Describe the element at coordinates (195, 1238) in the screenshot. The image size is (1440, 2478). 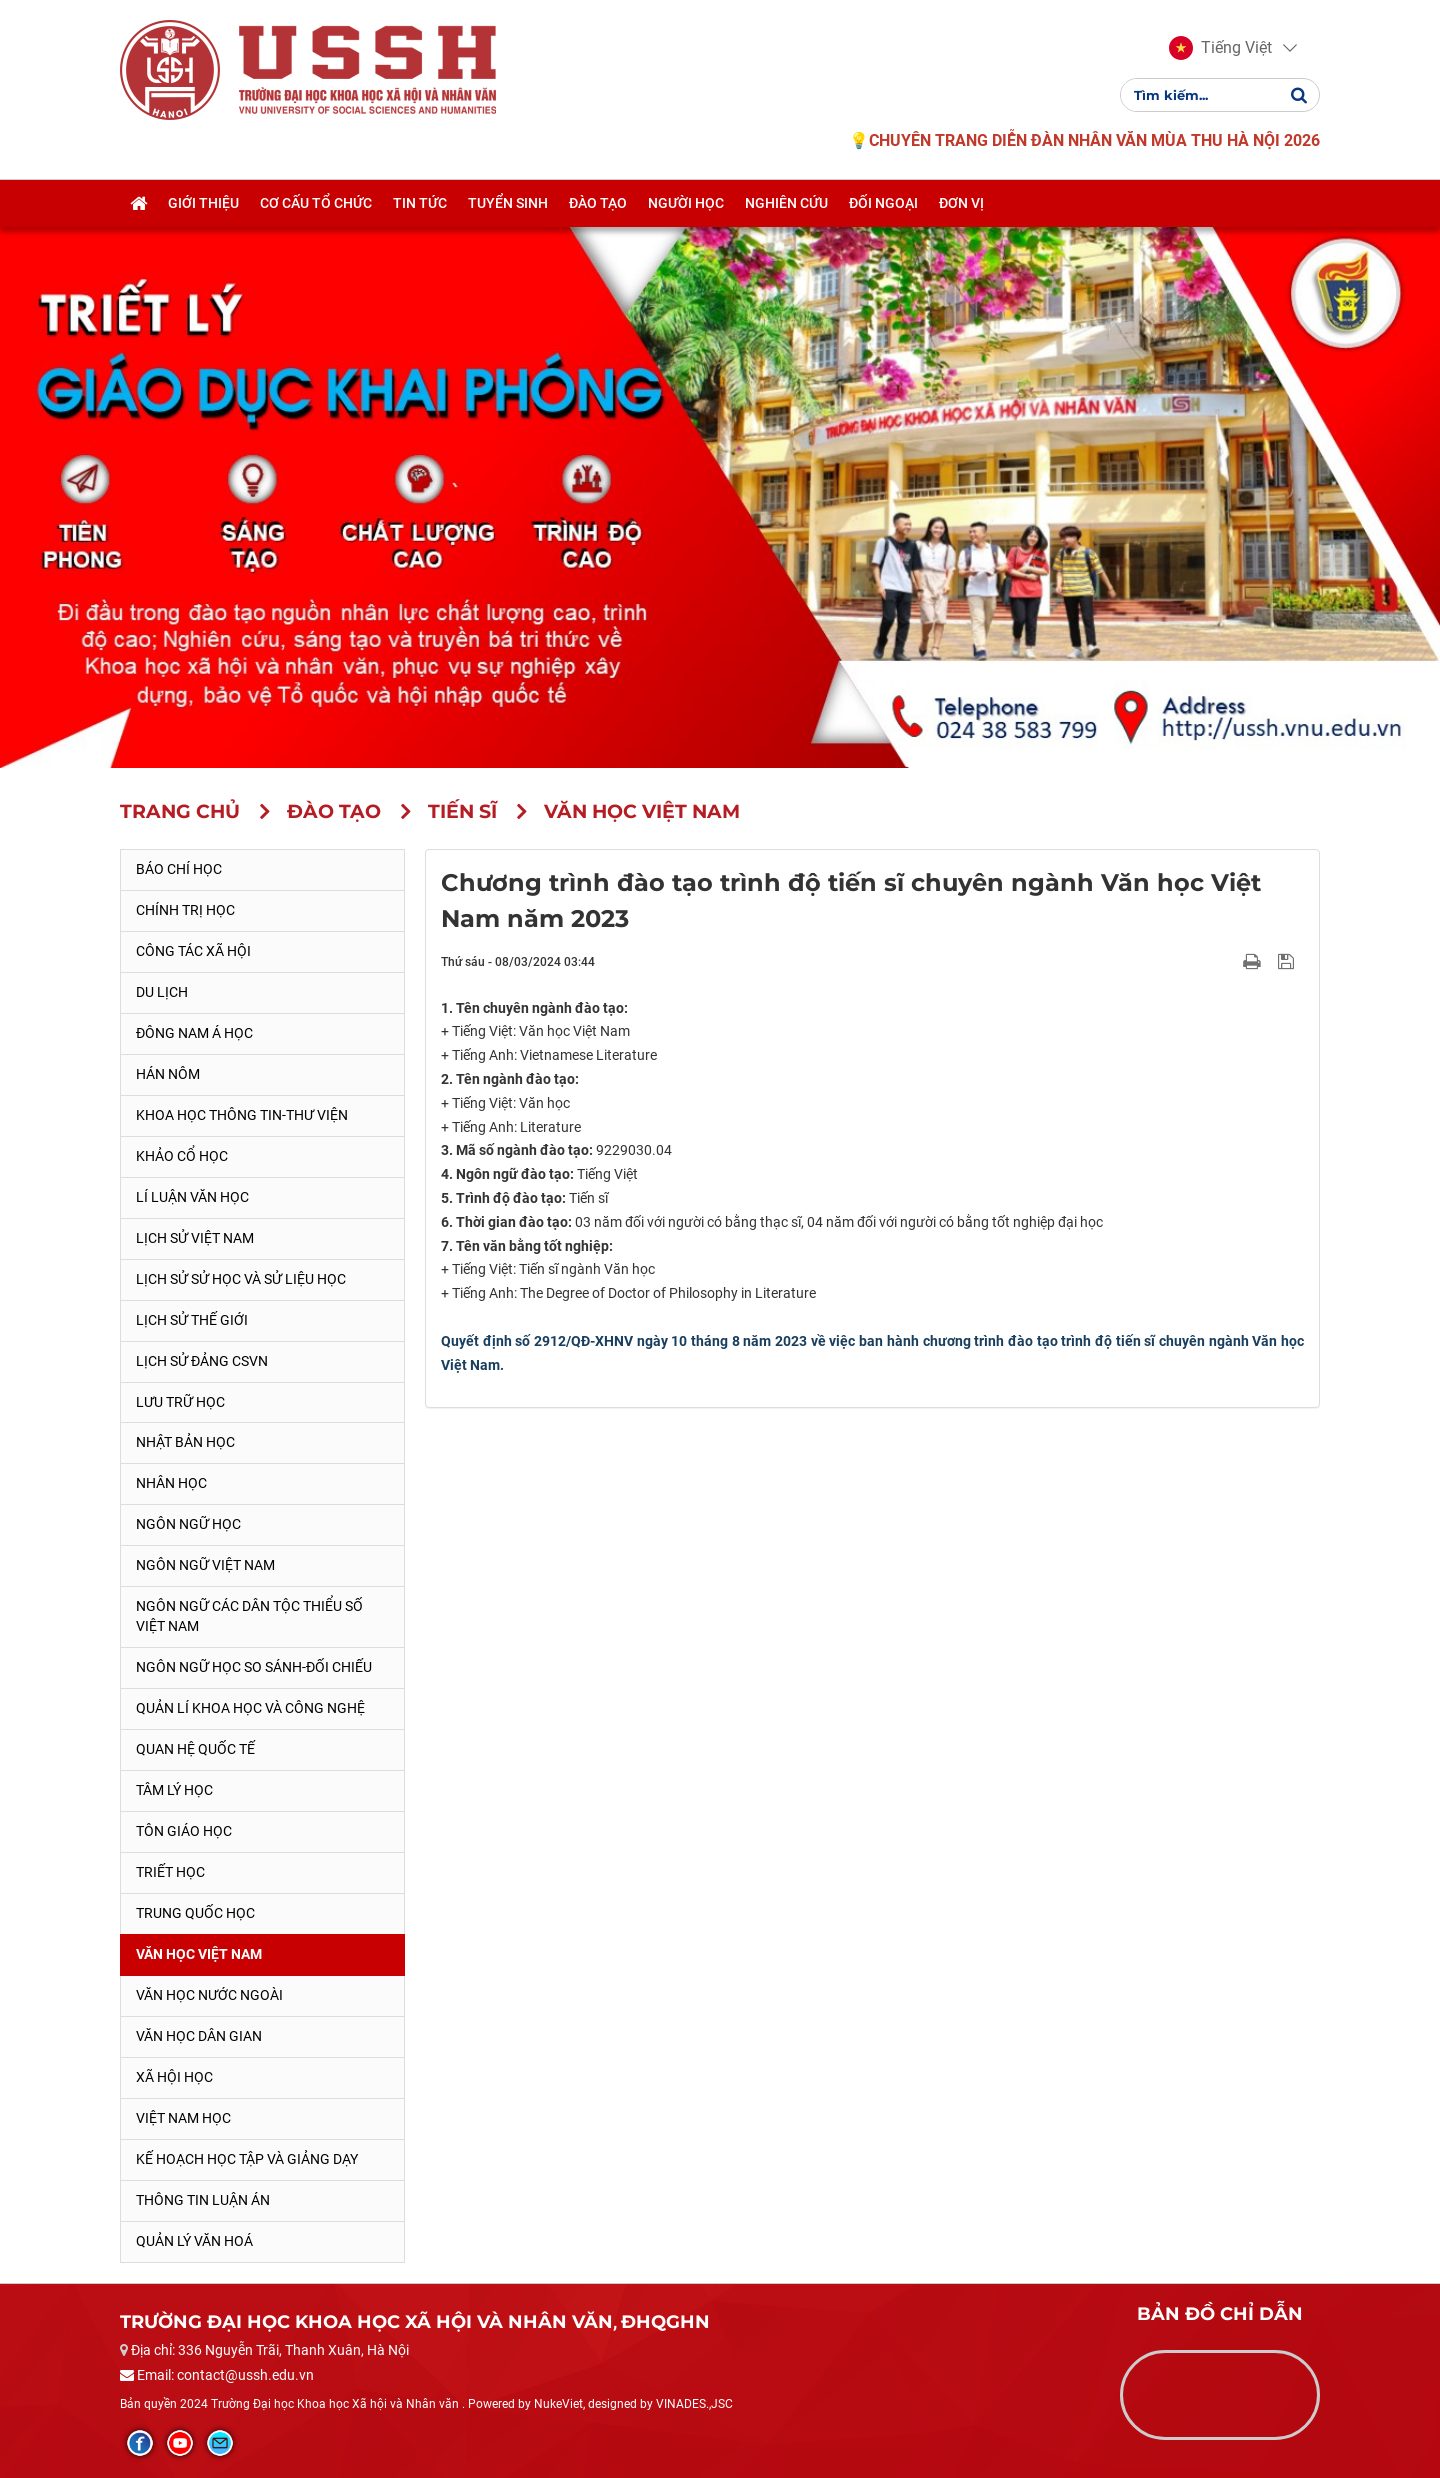
I see `Lịch sử Việt Nam` at that location.